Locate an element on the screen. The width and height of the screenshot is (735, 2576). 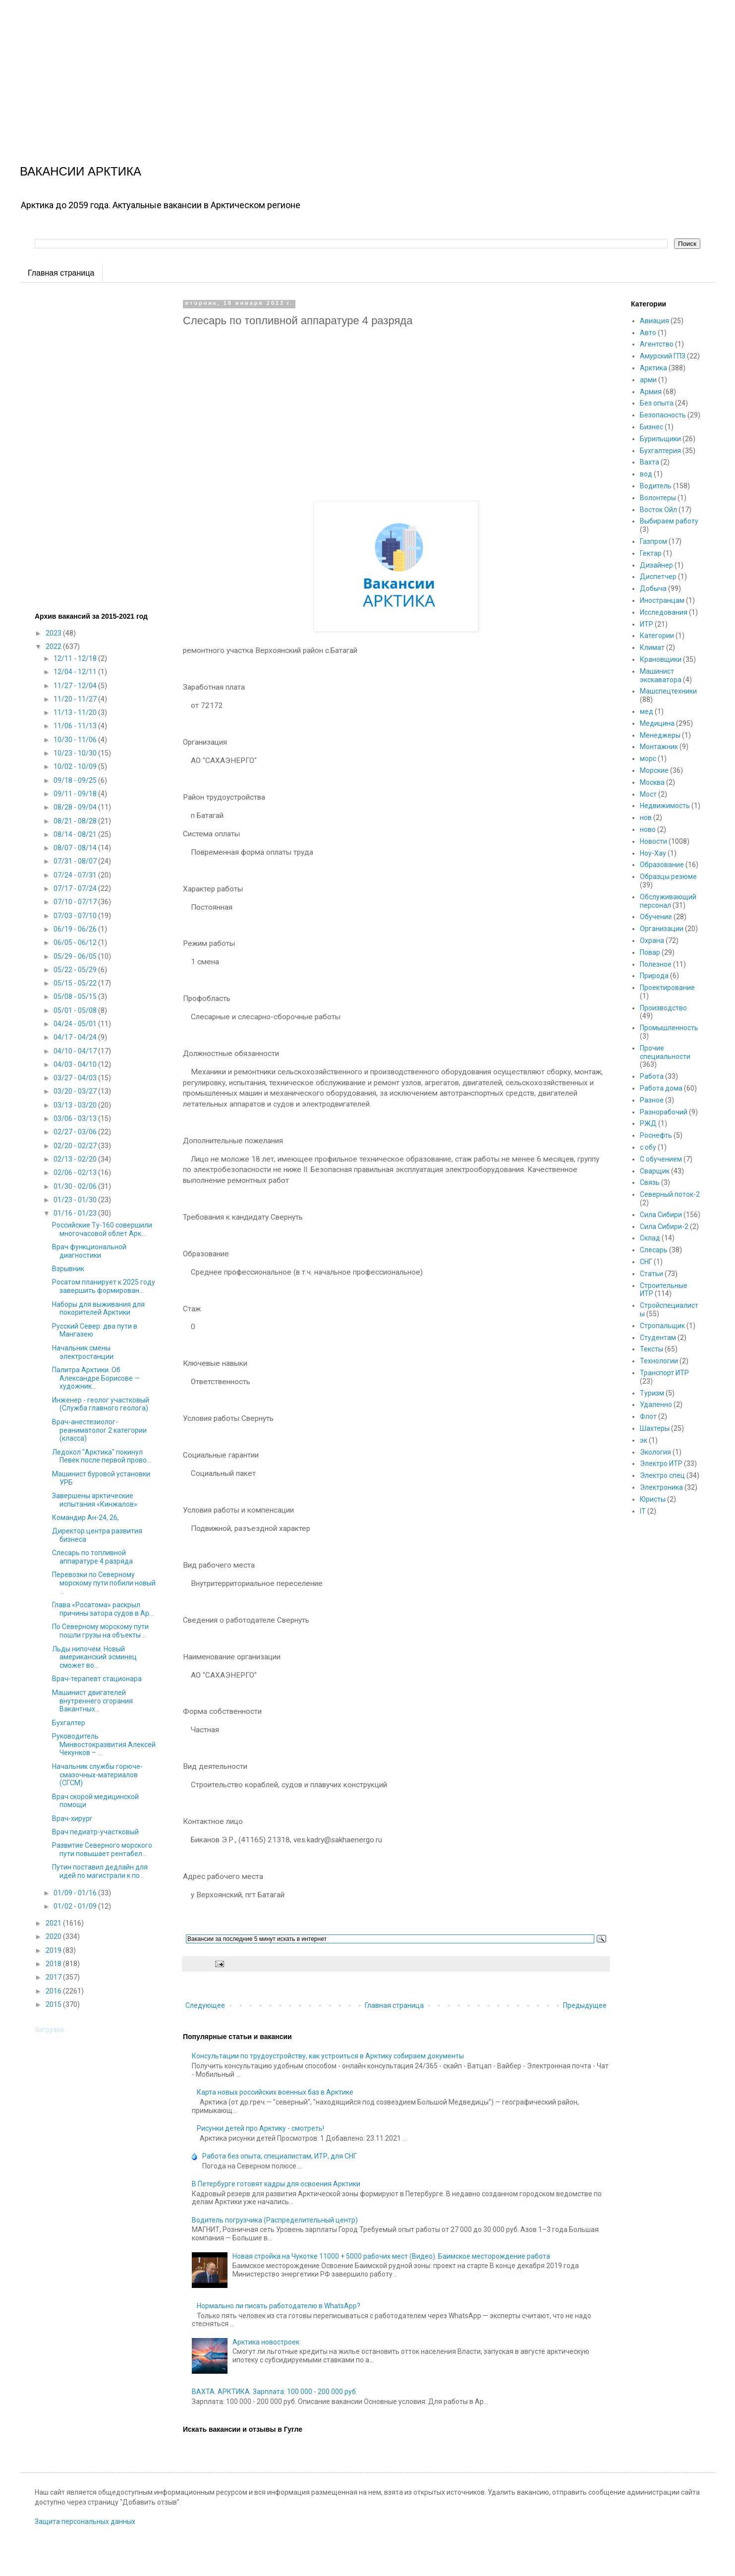
Росатом планирует к 2025 году завершить формирован... is located at coordinates (103, 1286).